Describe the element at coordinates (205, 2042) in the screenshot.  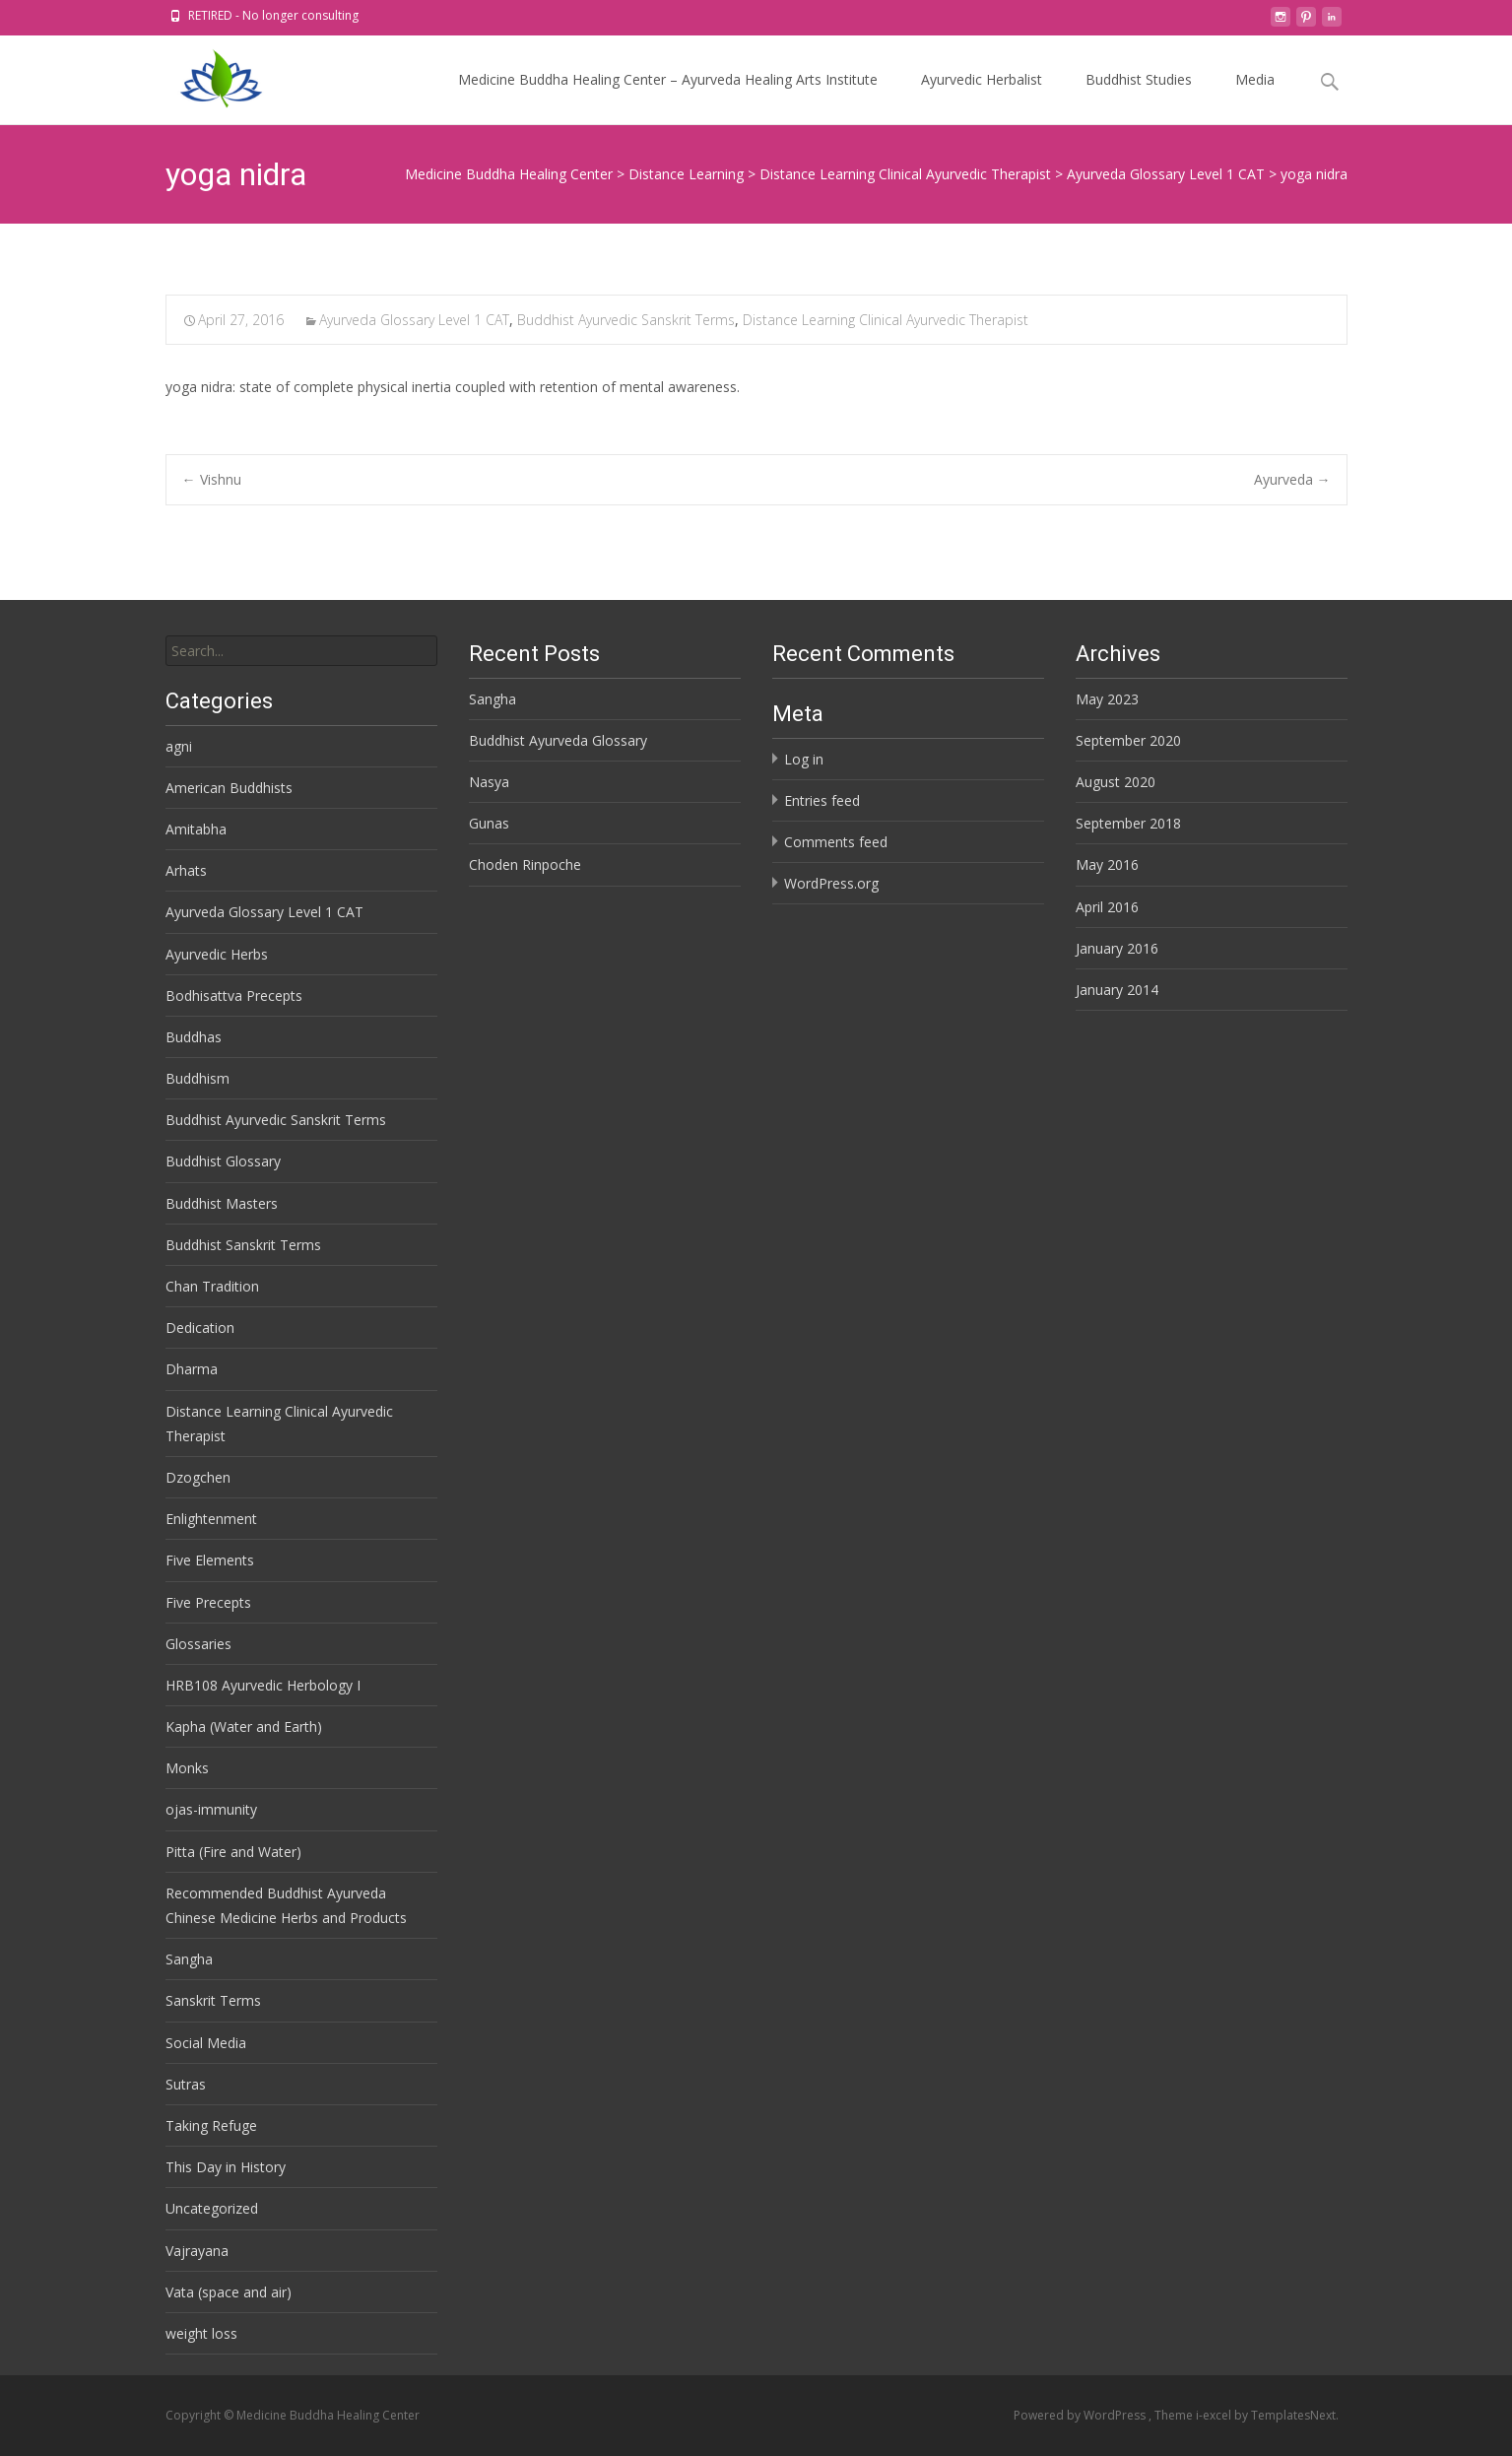
I see `Social Media` at that location.